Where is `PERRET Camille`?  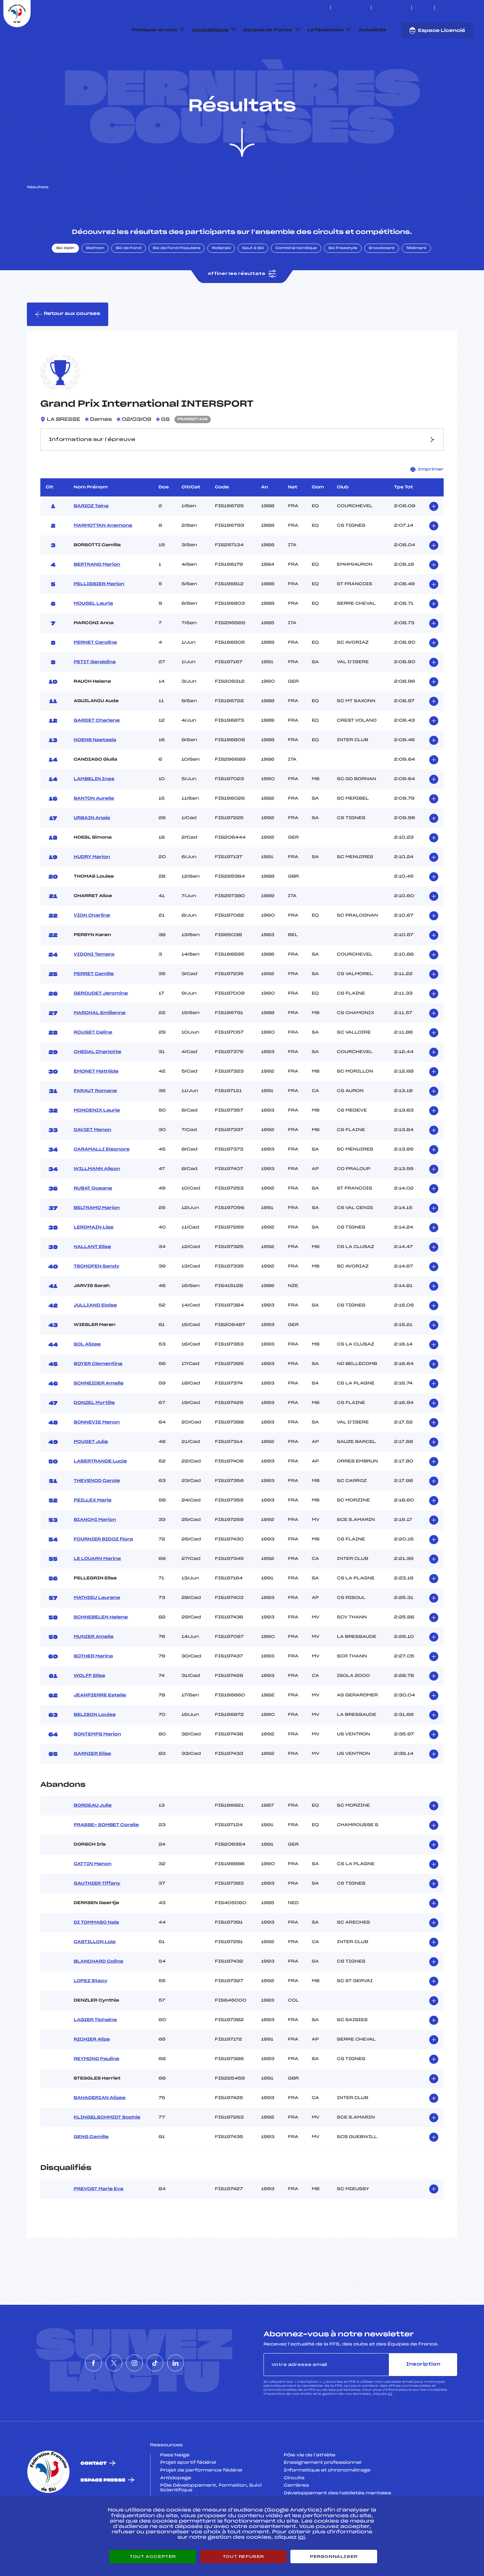
PERRET Camille is located at coordinates (94, 1006).